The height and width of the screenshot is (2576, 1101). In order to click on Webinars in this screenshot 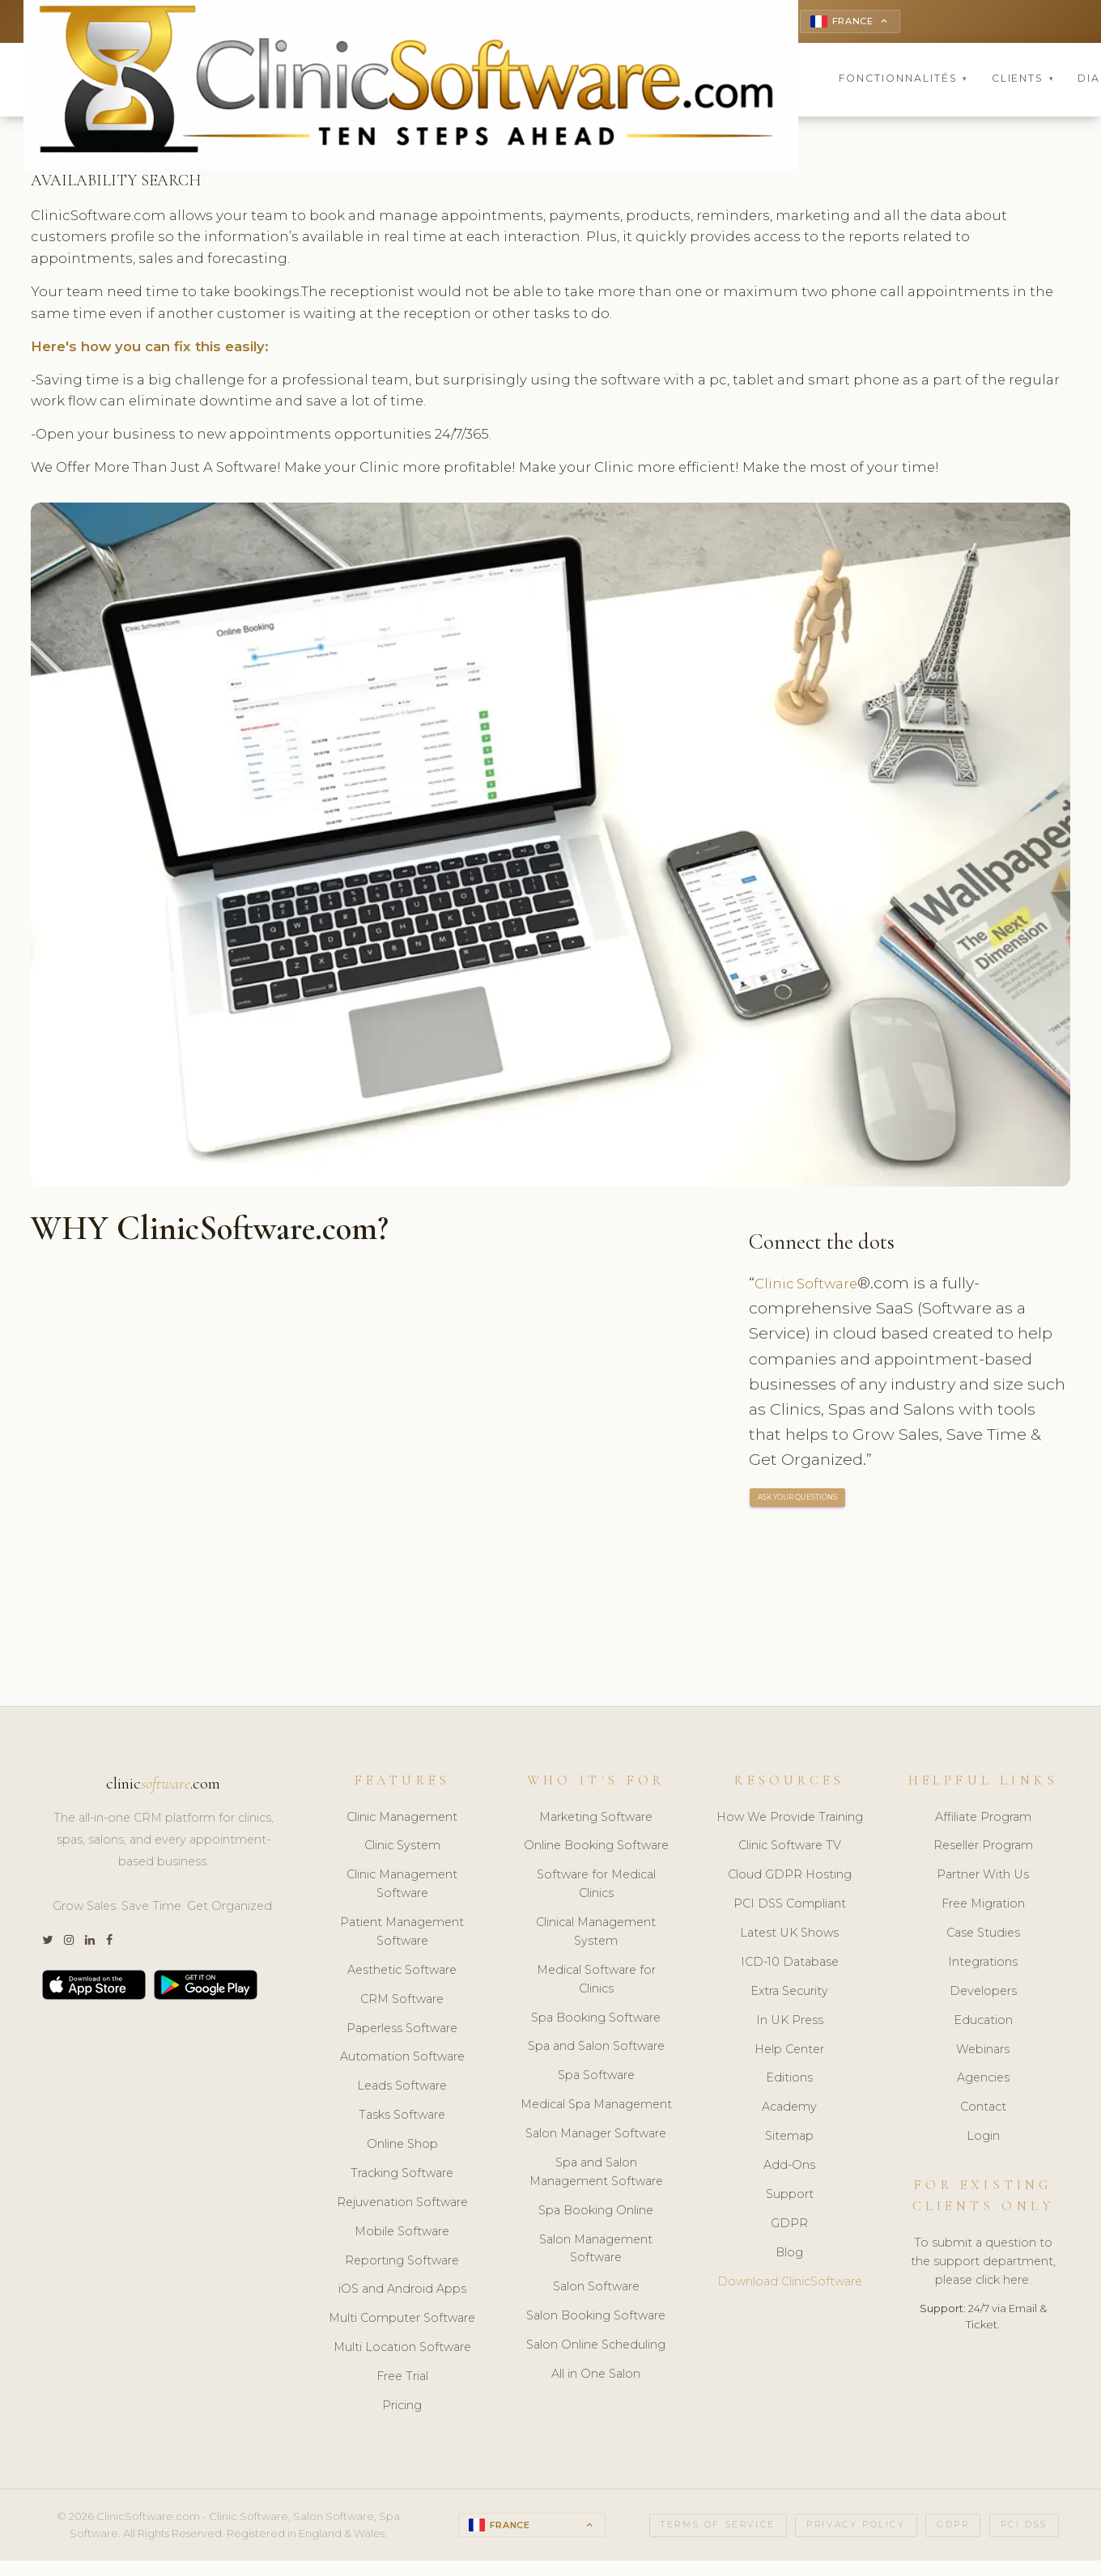, I will do `click(983, 2051)`.